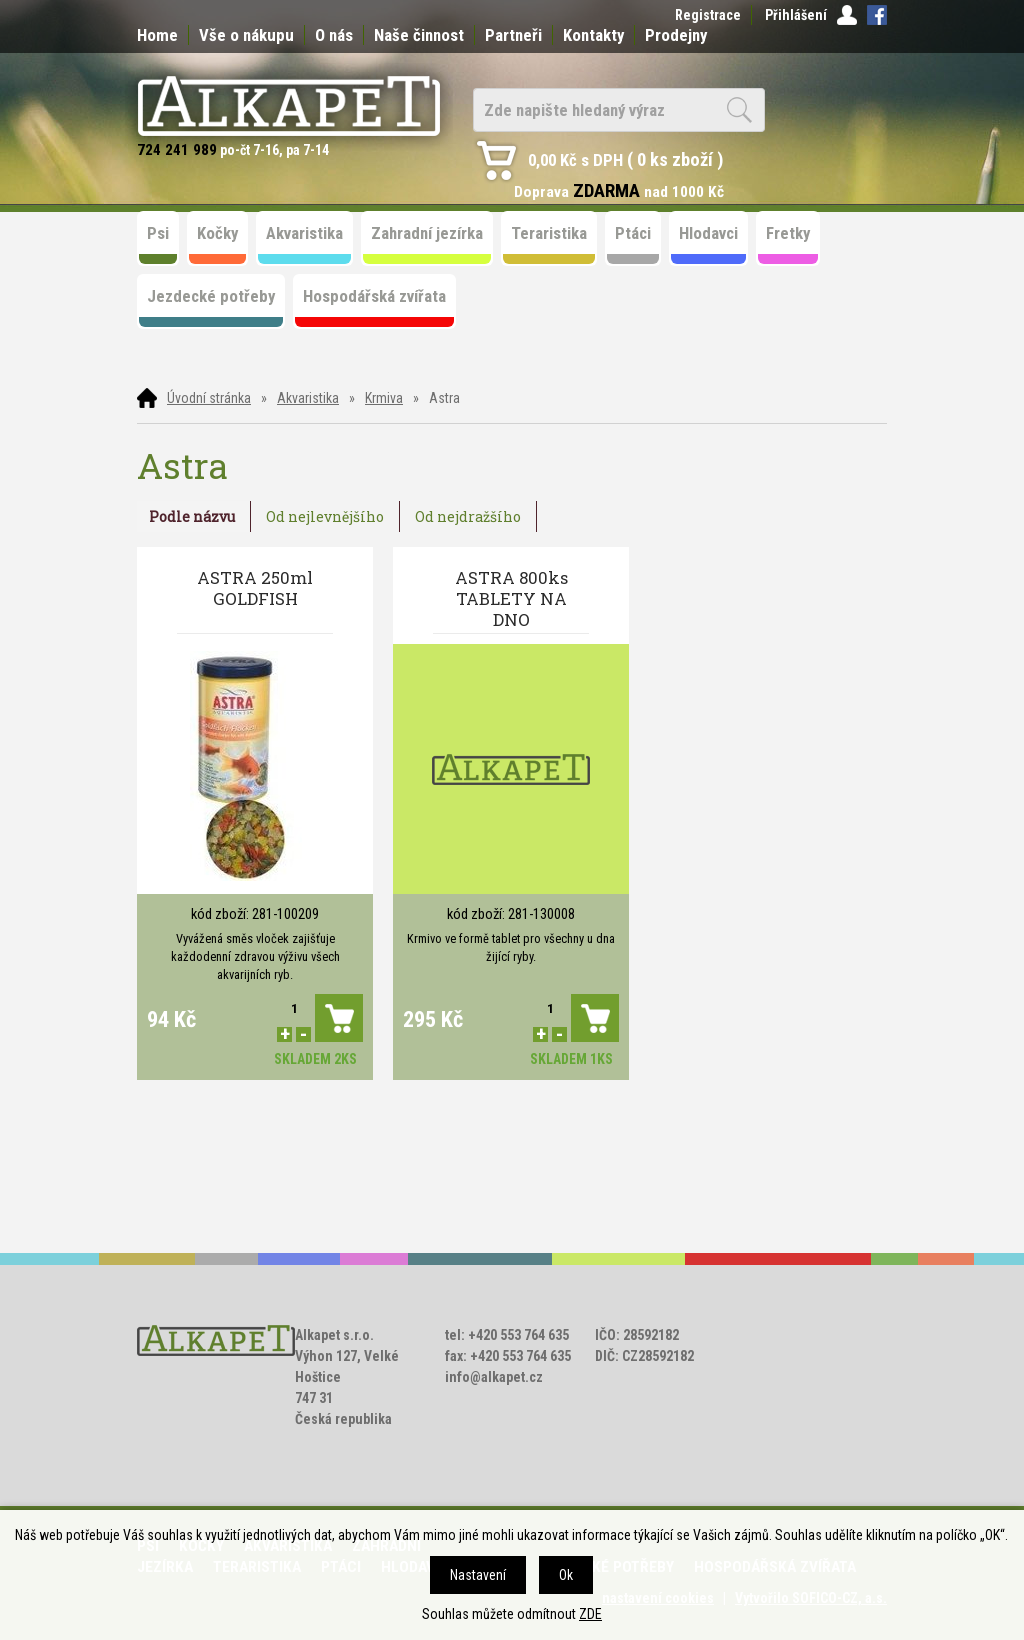 This screenshot has height=1640, width=1024. I want to click on ASTRA 800ks TABLETY NA DNO, so click(511, 598).